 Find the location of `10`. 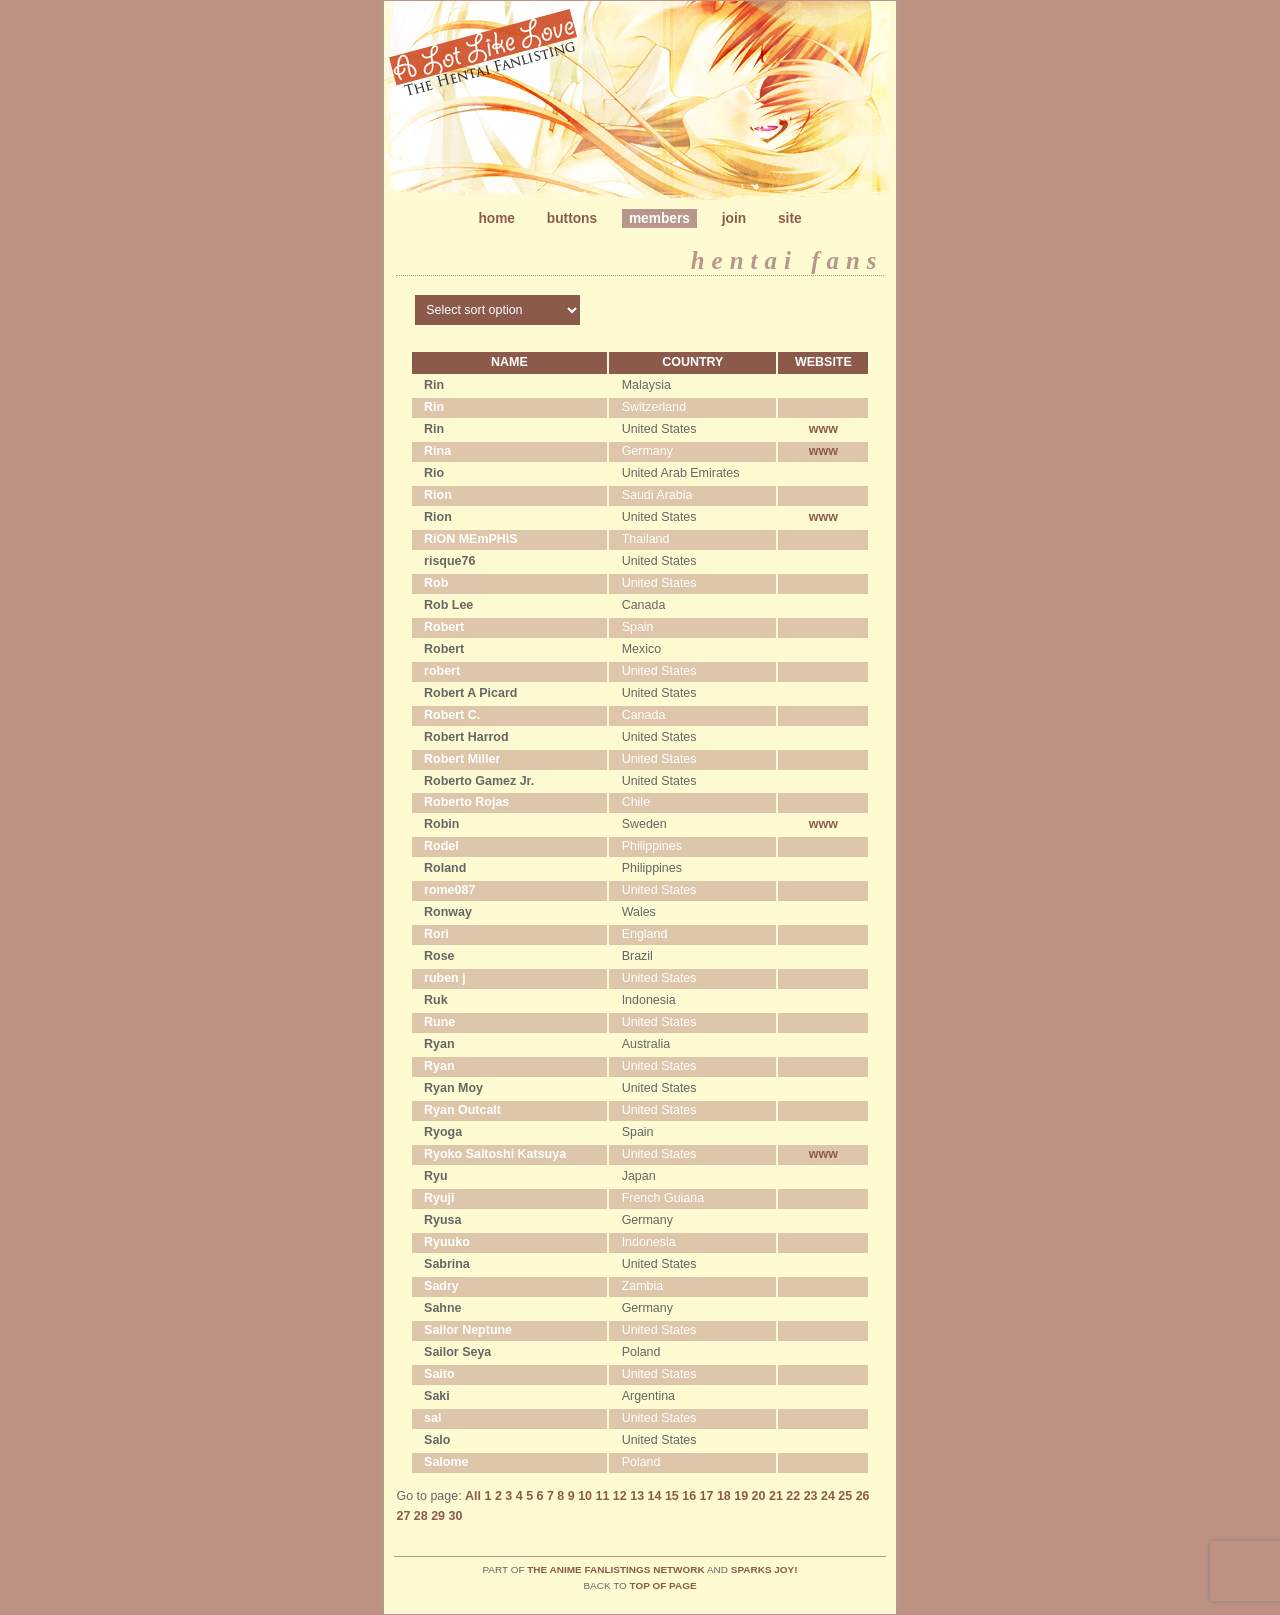

10 is located at coordinates (585, 1496).